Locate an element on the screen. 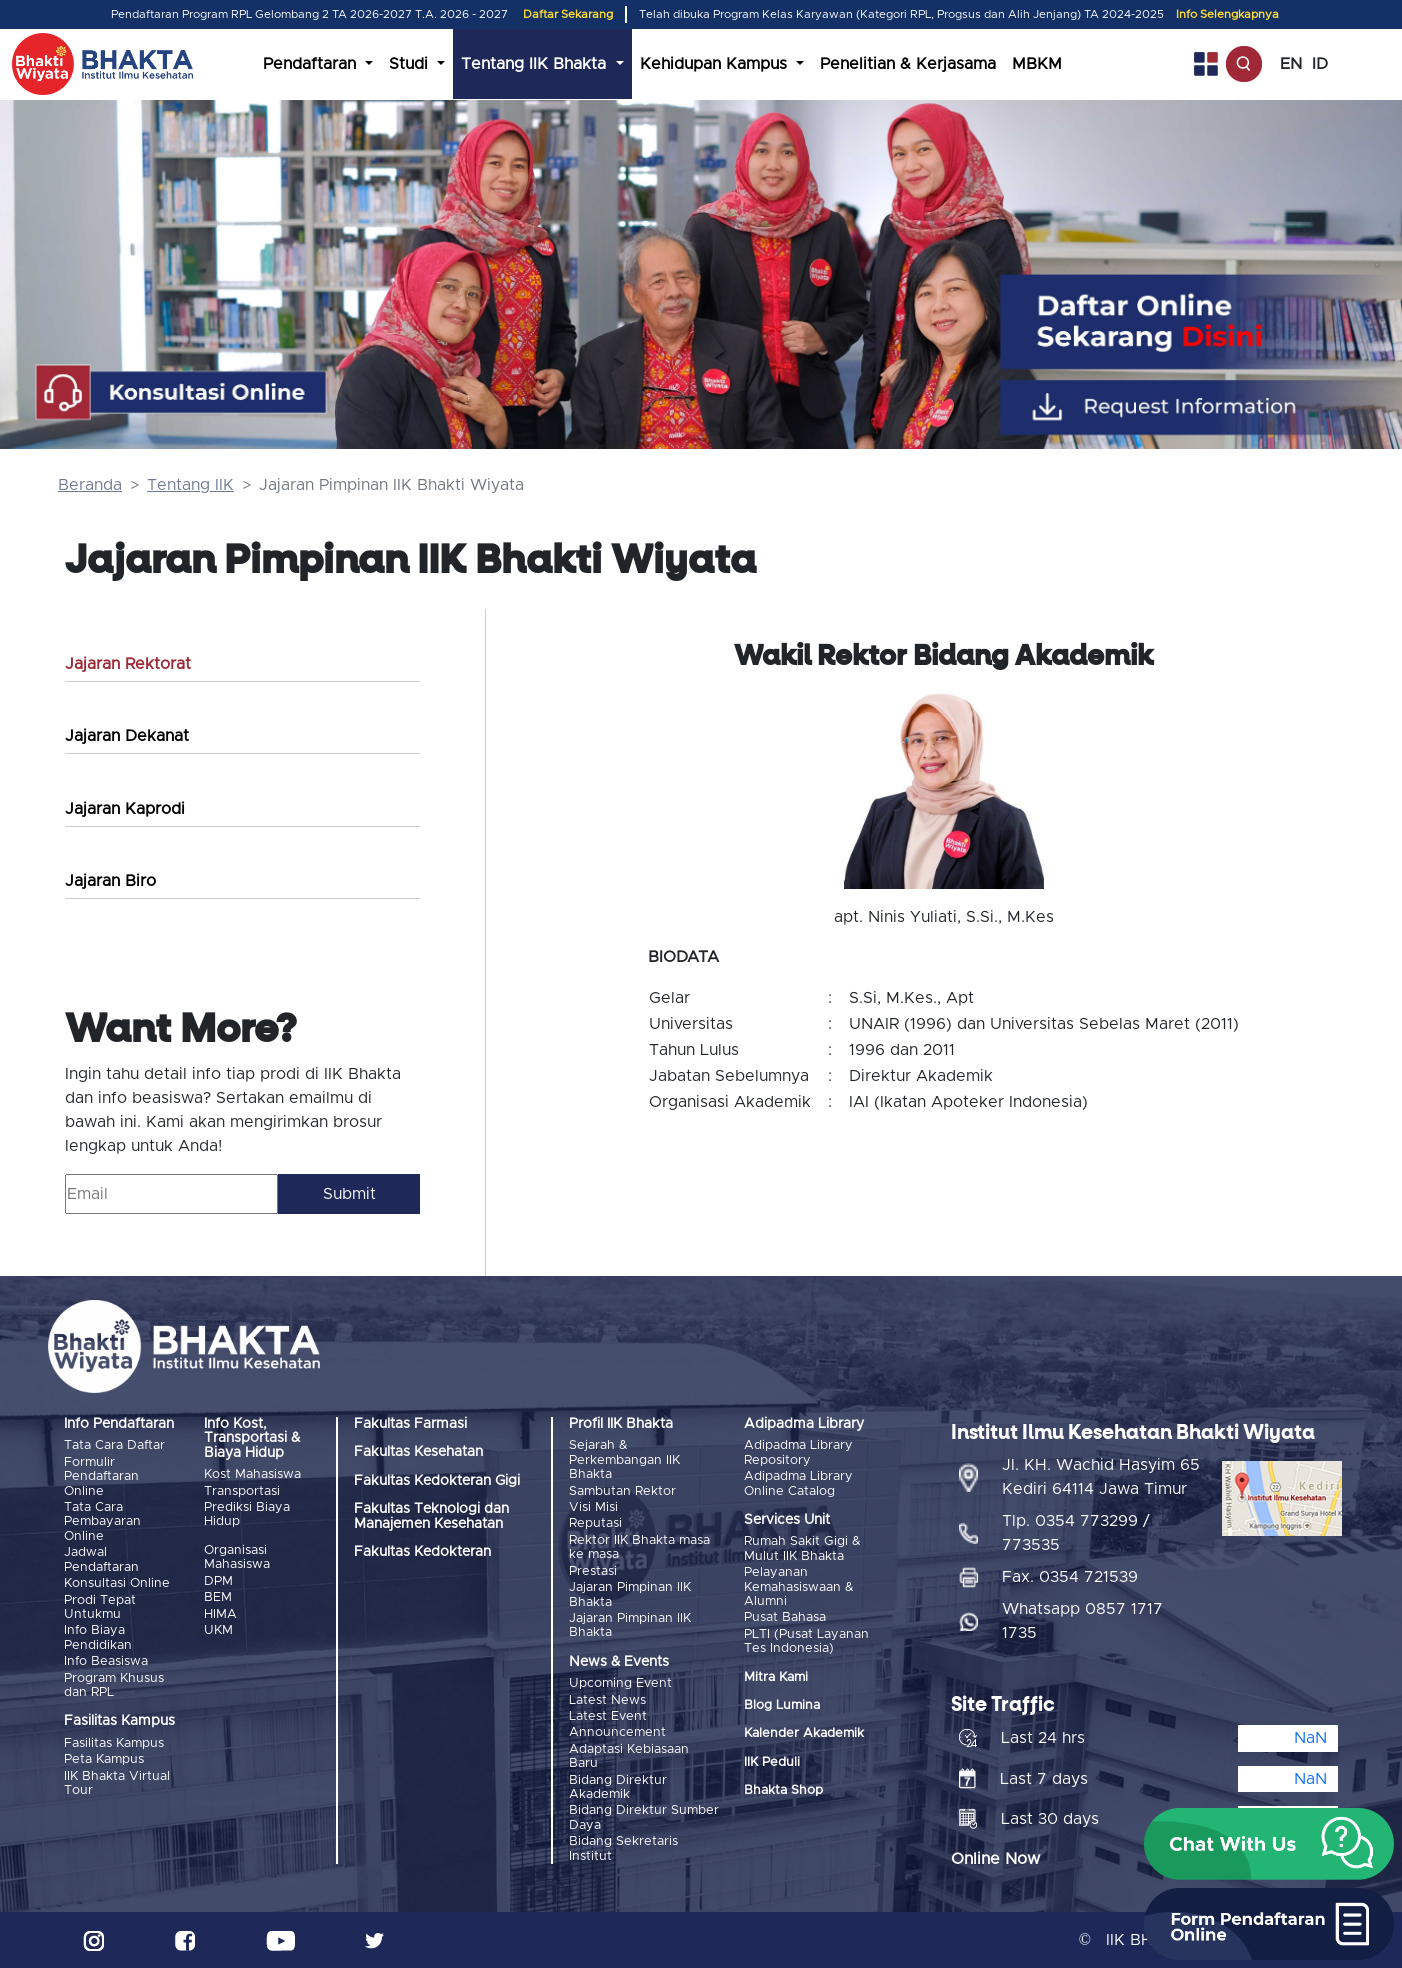  Jajaran Rektorat is located at coordinates (128, 664).